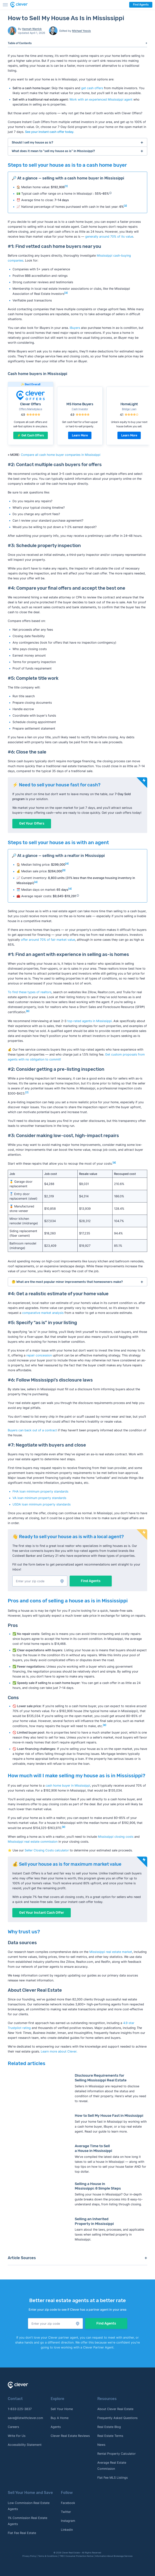 The image size is (155, 2576). I want to click on Real Estate Terms, so click(110, 2436).